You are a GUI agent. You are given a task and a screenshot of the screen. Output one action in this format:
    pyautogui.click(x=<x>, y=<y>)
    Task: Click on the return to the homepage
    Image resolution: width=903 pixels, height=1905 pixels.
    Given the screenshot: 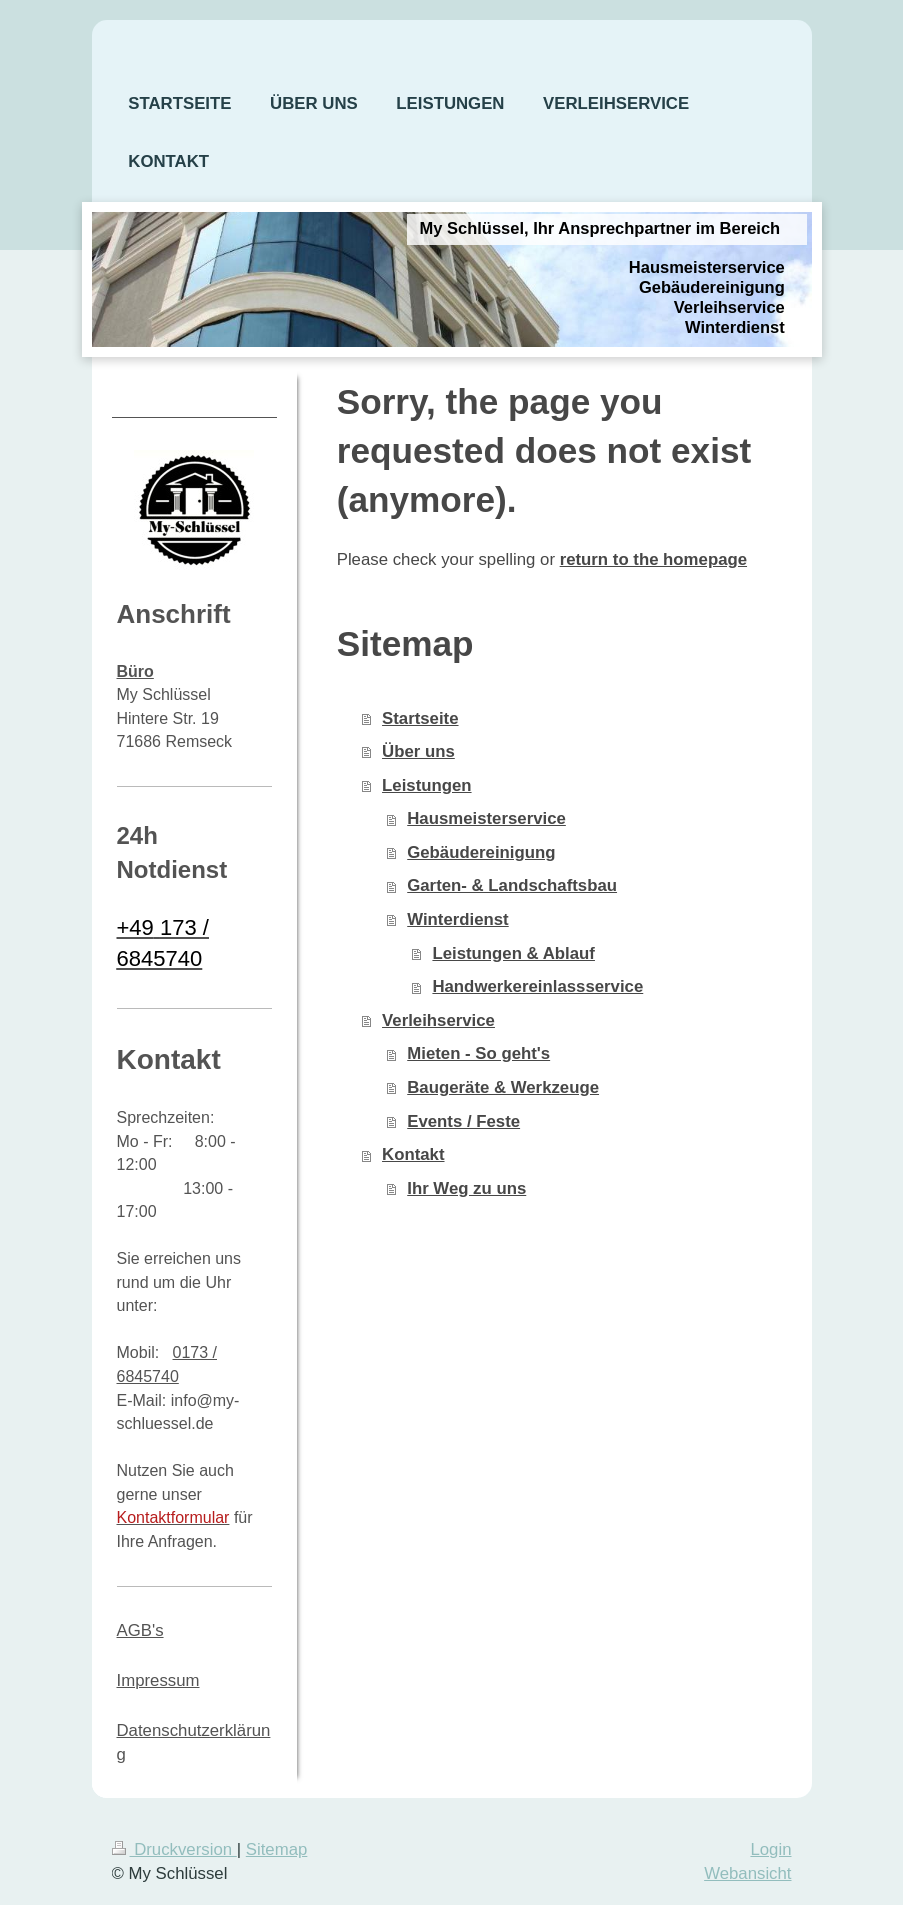 What is the action you would take?
    pyautogui.click(x=653, y=559)
    